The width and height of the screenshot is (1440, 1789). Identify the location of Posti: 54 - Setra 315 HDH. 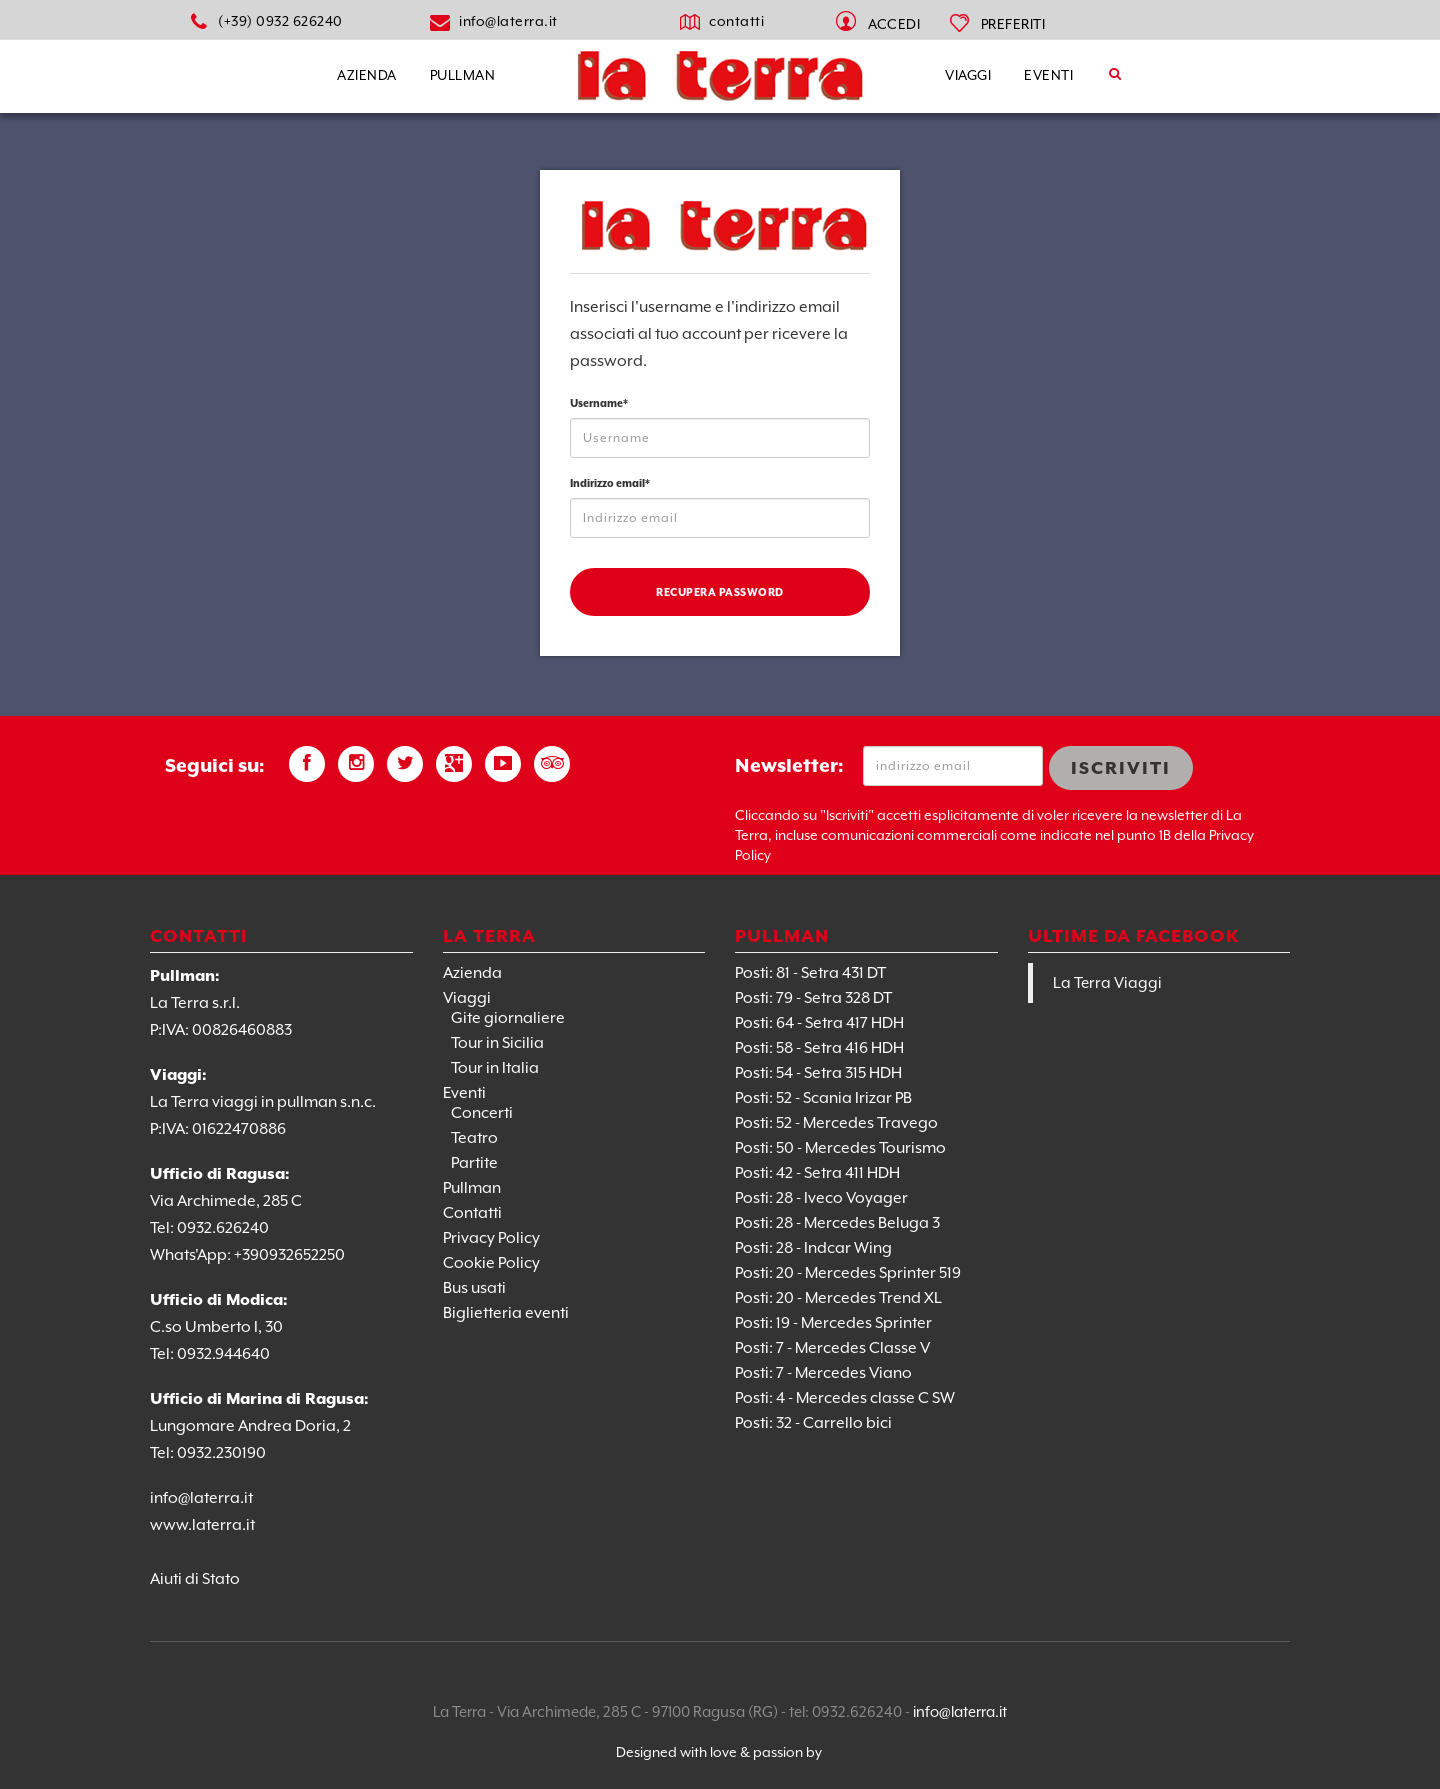
(818, 1073).